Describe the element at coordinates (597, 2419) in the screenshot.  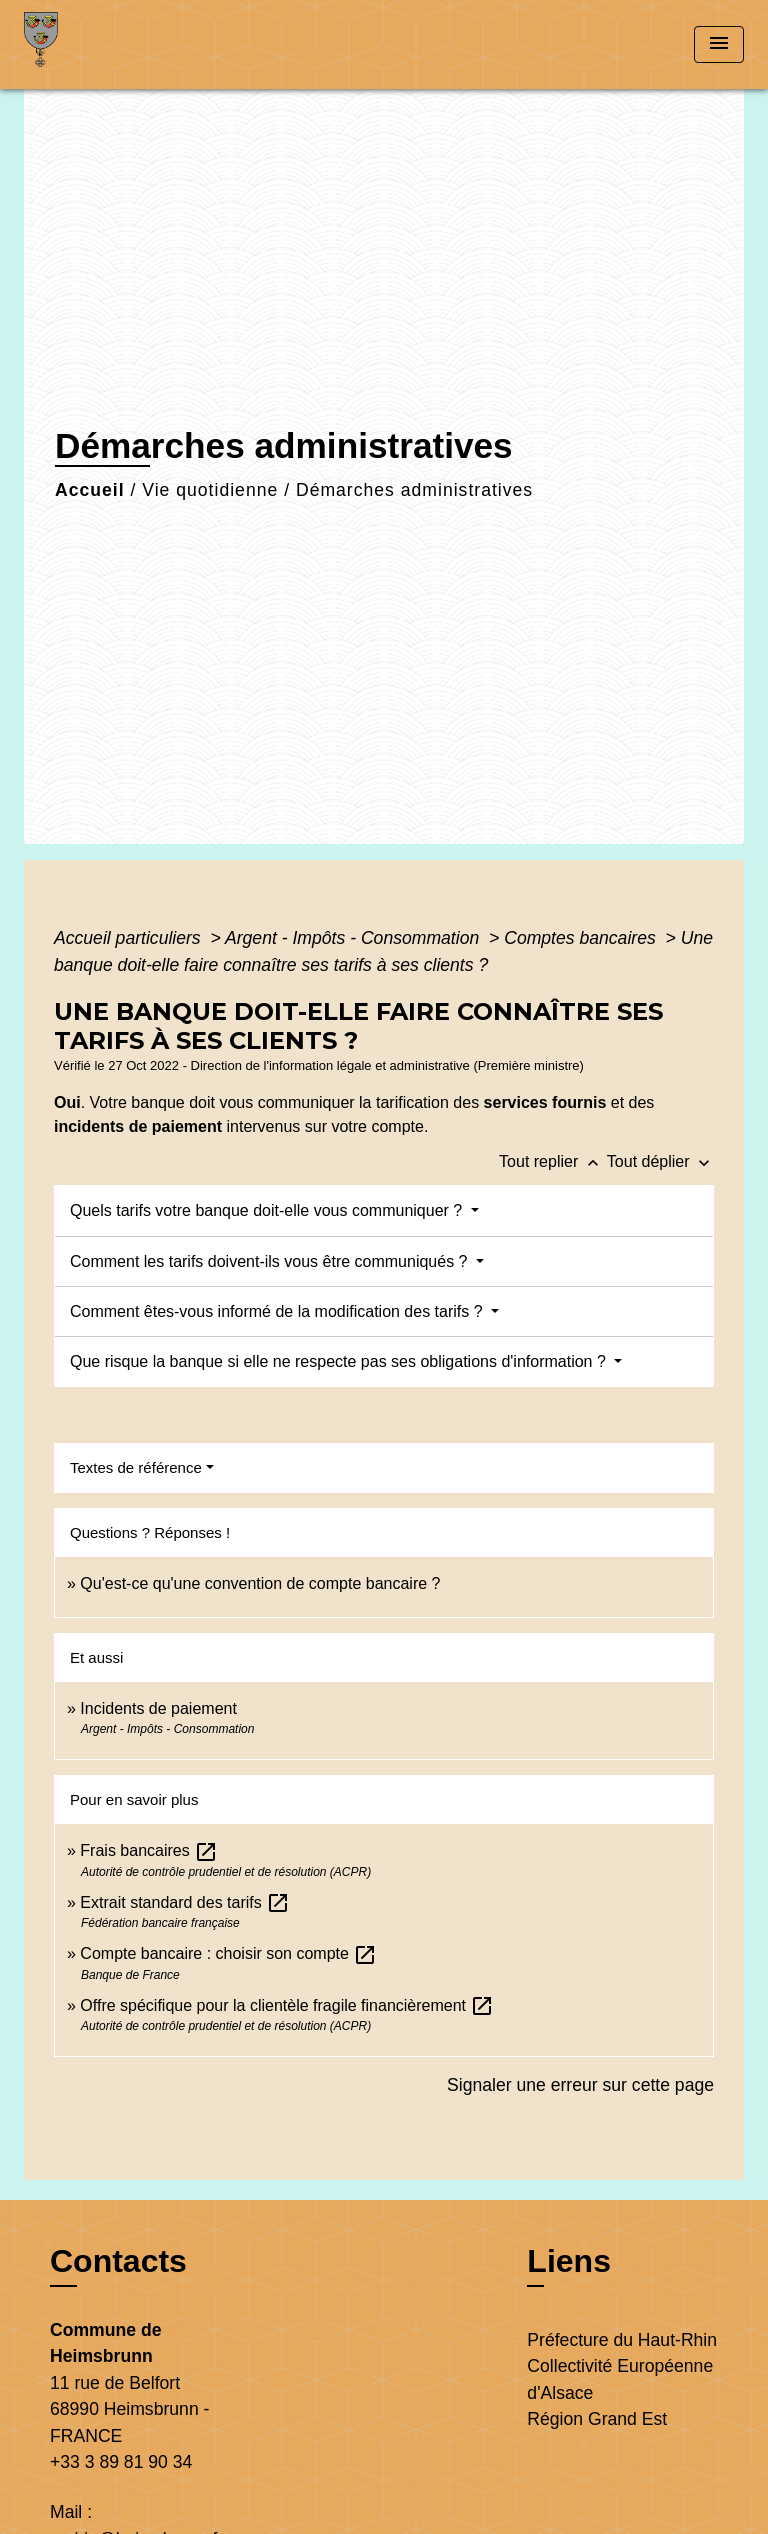
I see `Région Grand Est` at that location.